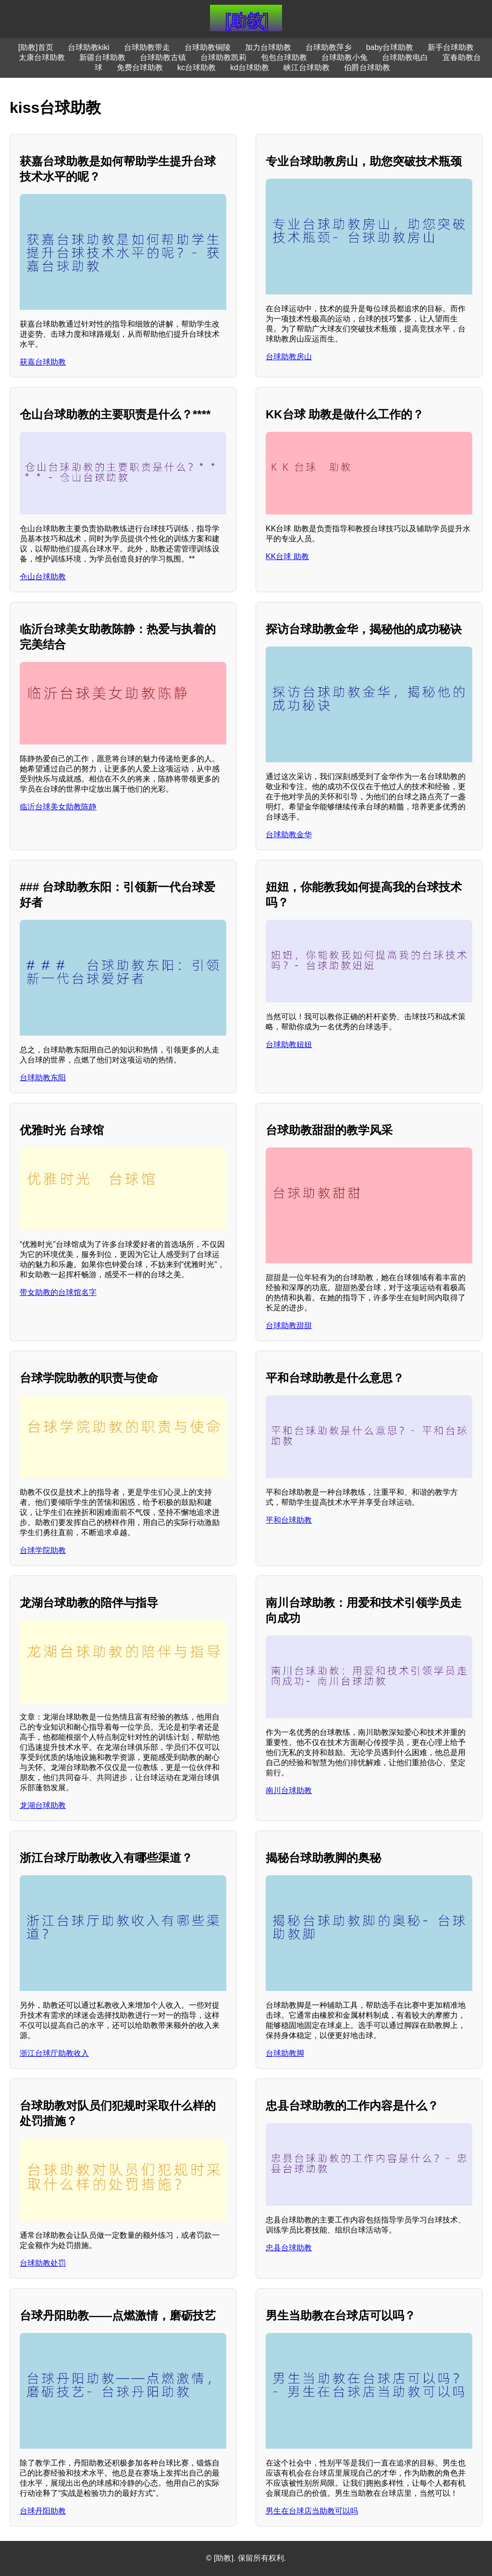 The height and width of the screenshot is (2576, 492). What do you see at coordinates (390, 47) in the screenshot?
I see `baby台球助教` at bounding box center [390, 47].